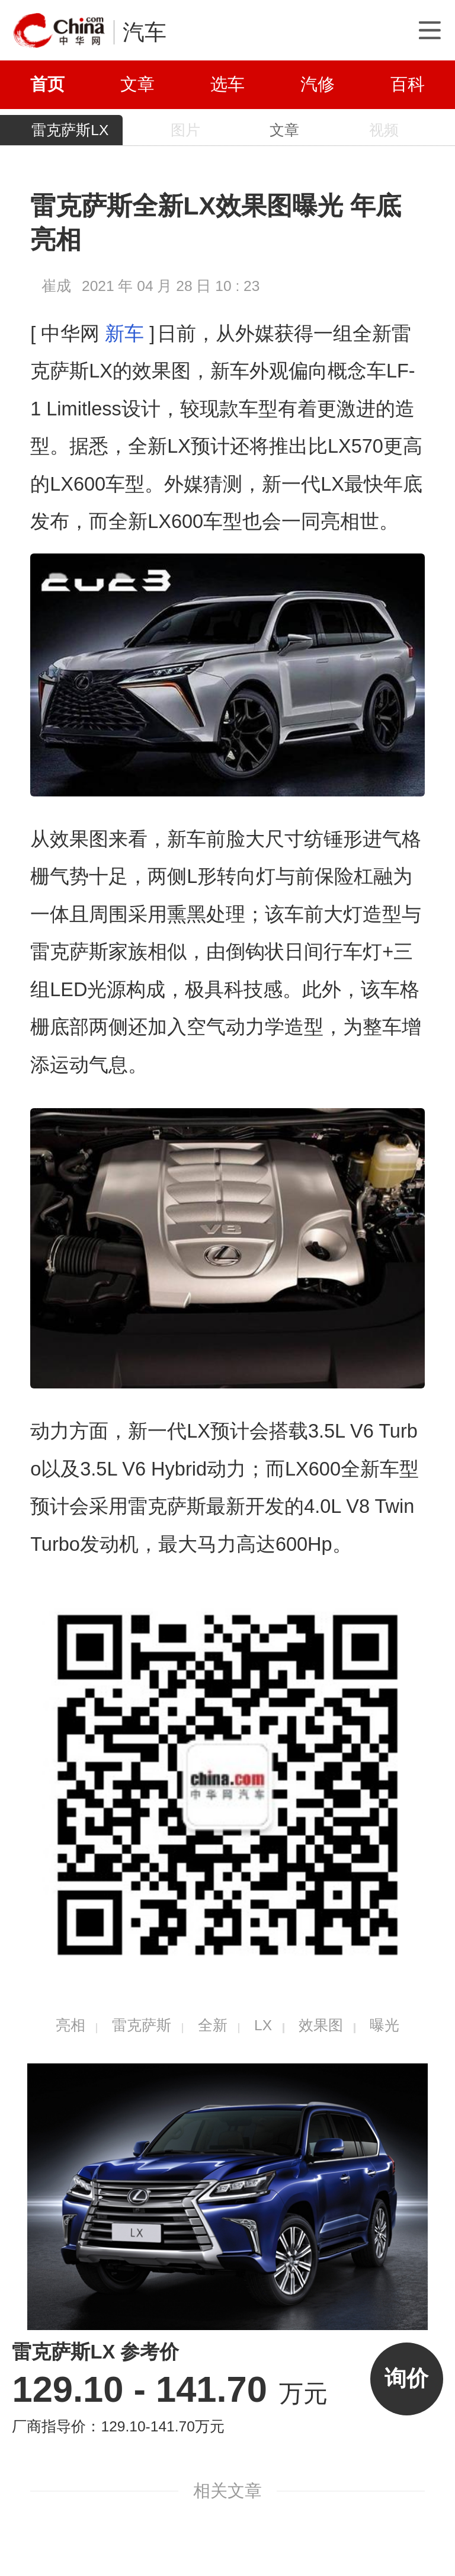  Describe the element at coordinates (118, 2426) in the screenshot. I see `厂商指导价：129.10-141.70万元` at that location.